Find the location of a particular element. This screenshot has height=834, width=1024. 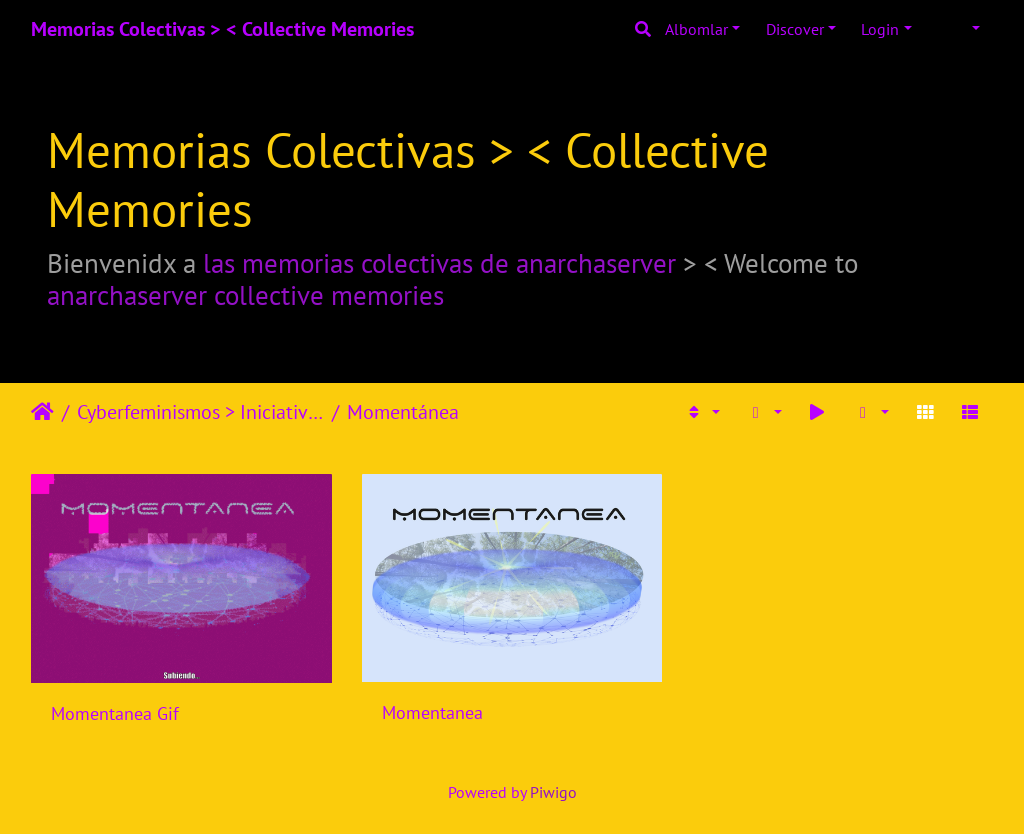

las memorias colectivas de anarchaserver is located at coordinates (439, 263).